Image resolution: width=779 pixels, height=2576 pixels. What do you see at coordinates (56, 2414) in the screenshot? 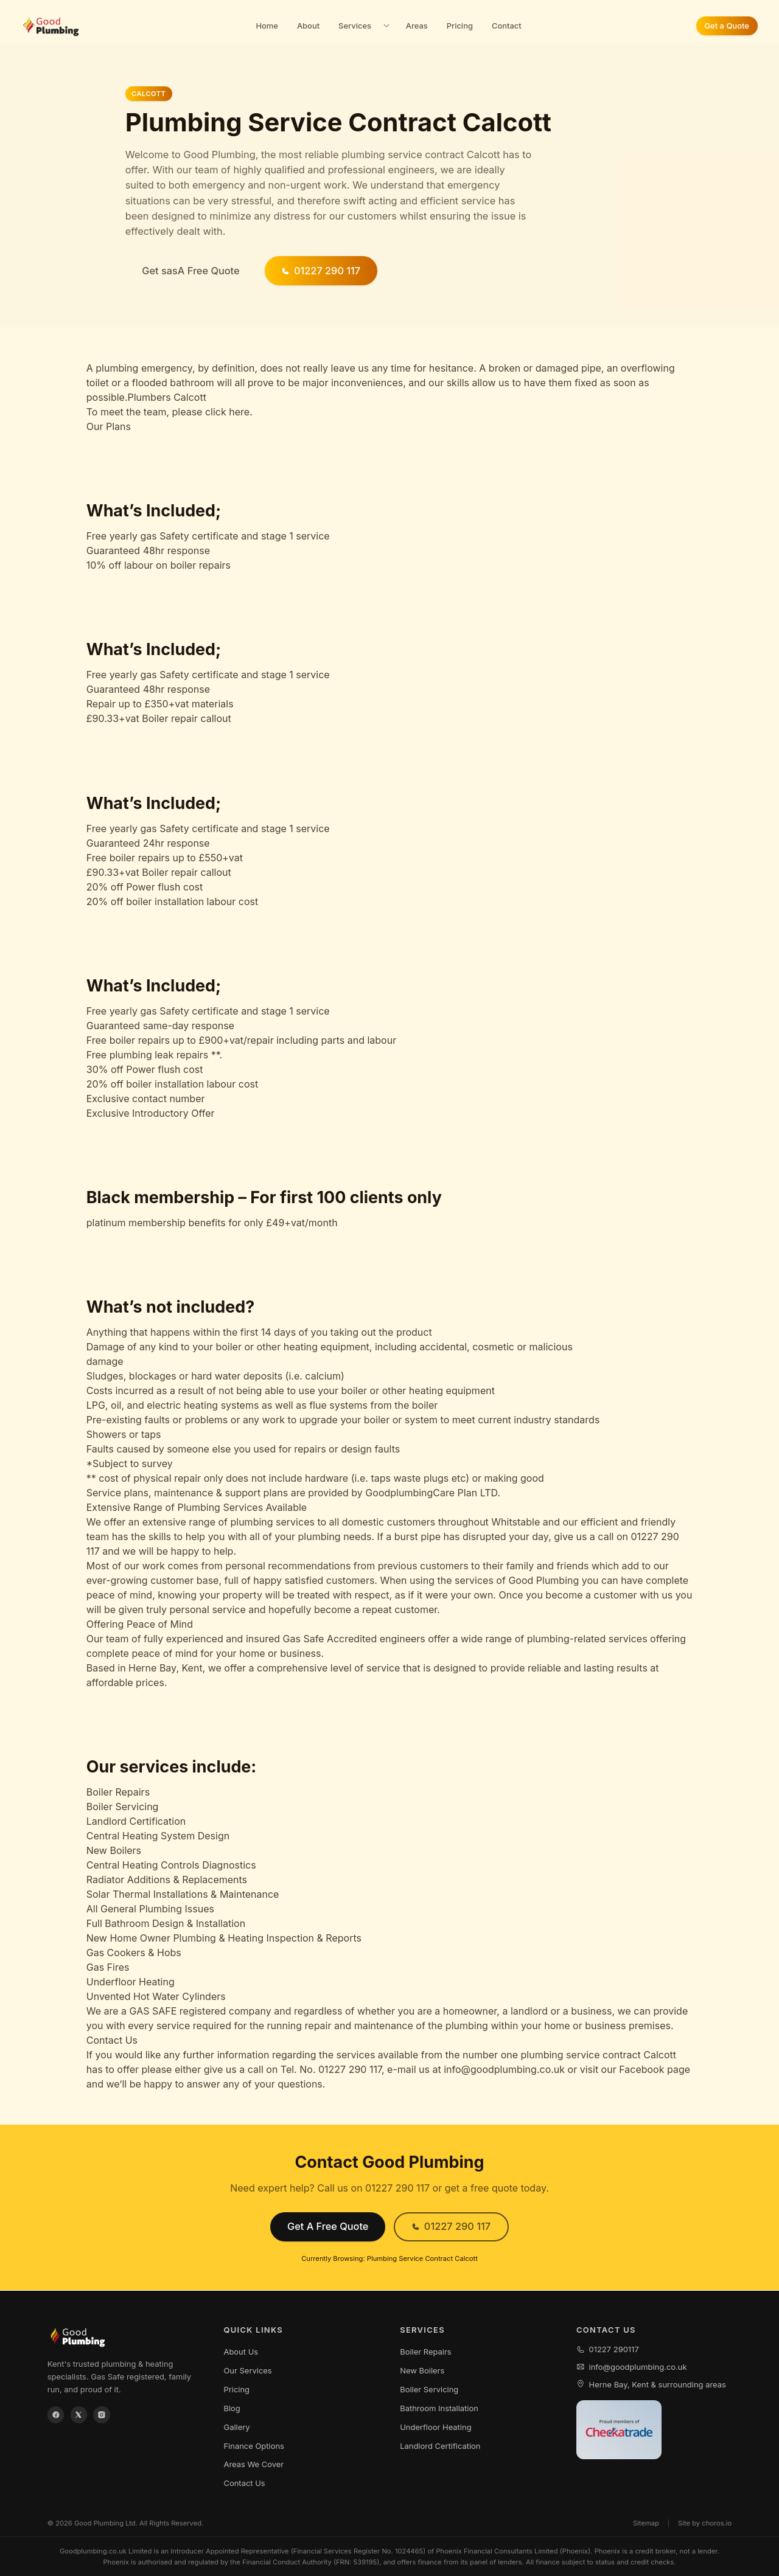
I see `[Facebook]` at bounding box center [56, 2414].